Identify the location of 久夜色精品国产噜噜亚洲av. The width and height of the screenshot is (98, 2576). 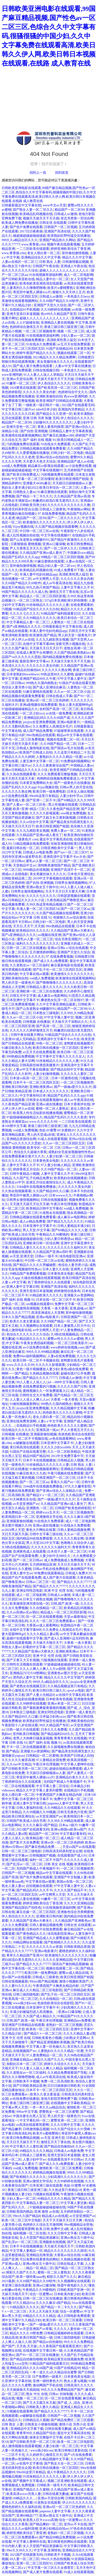
(66, 900).